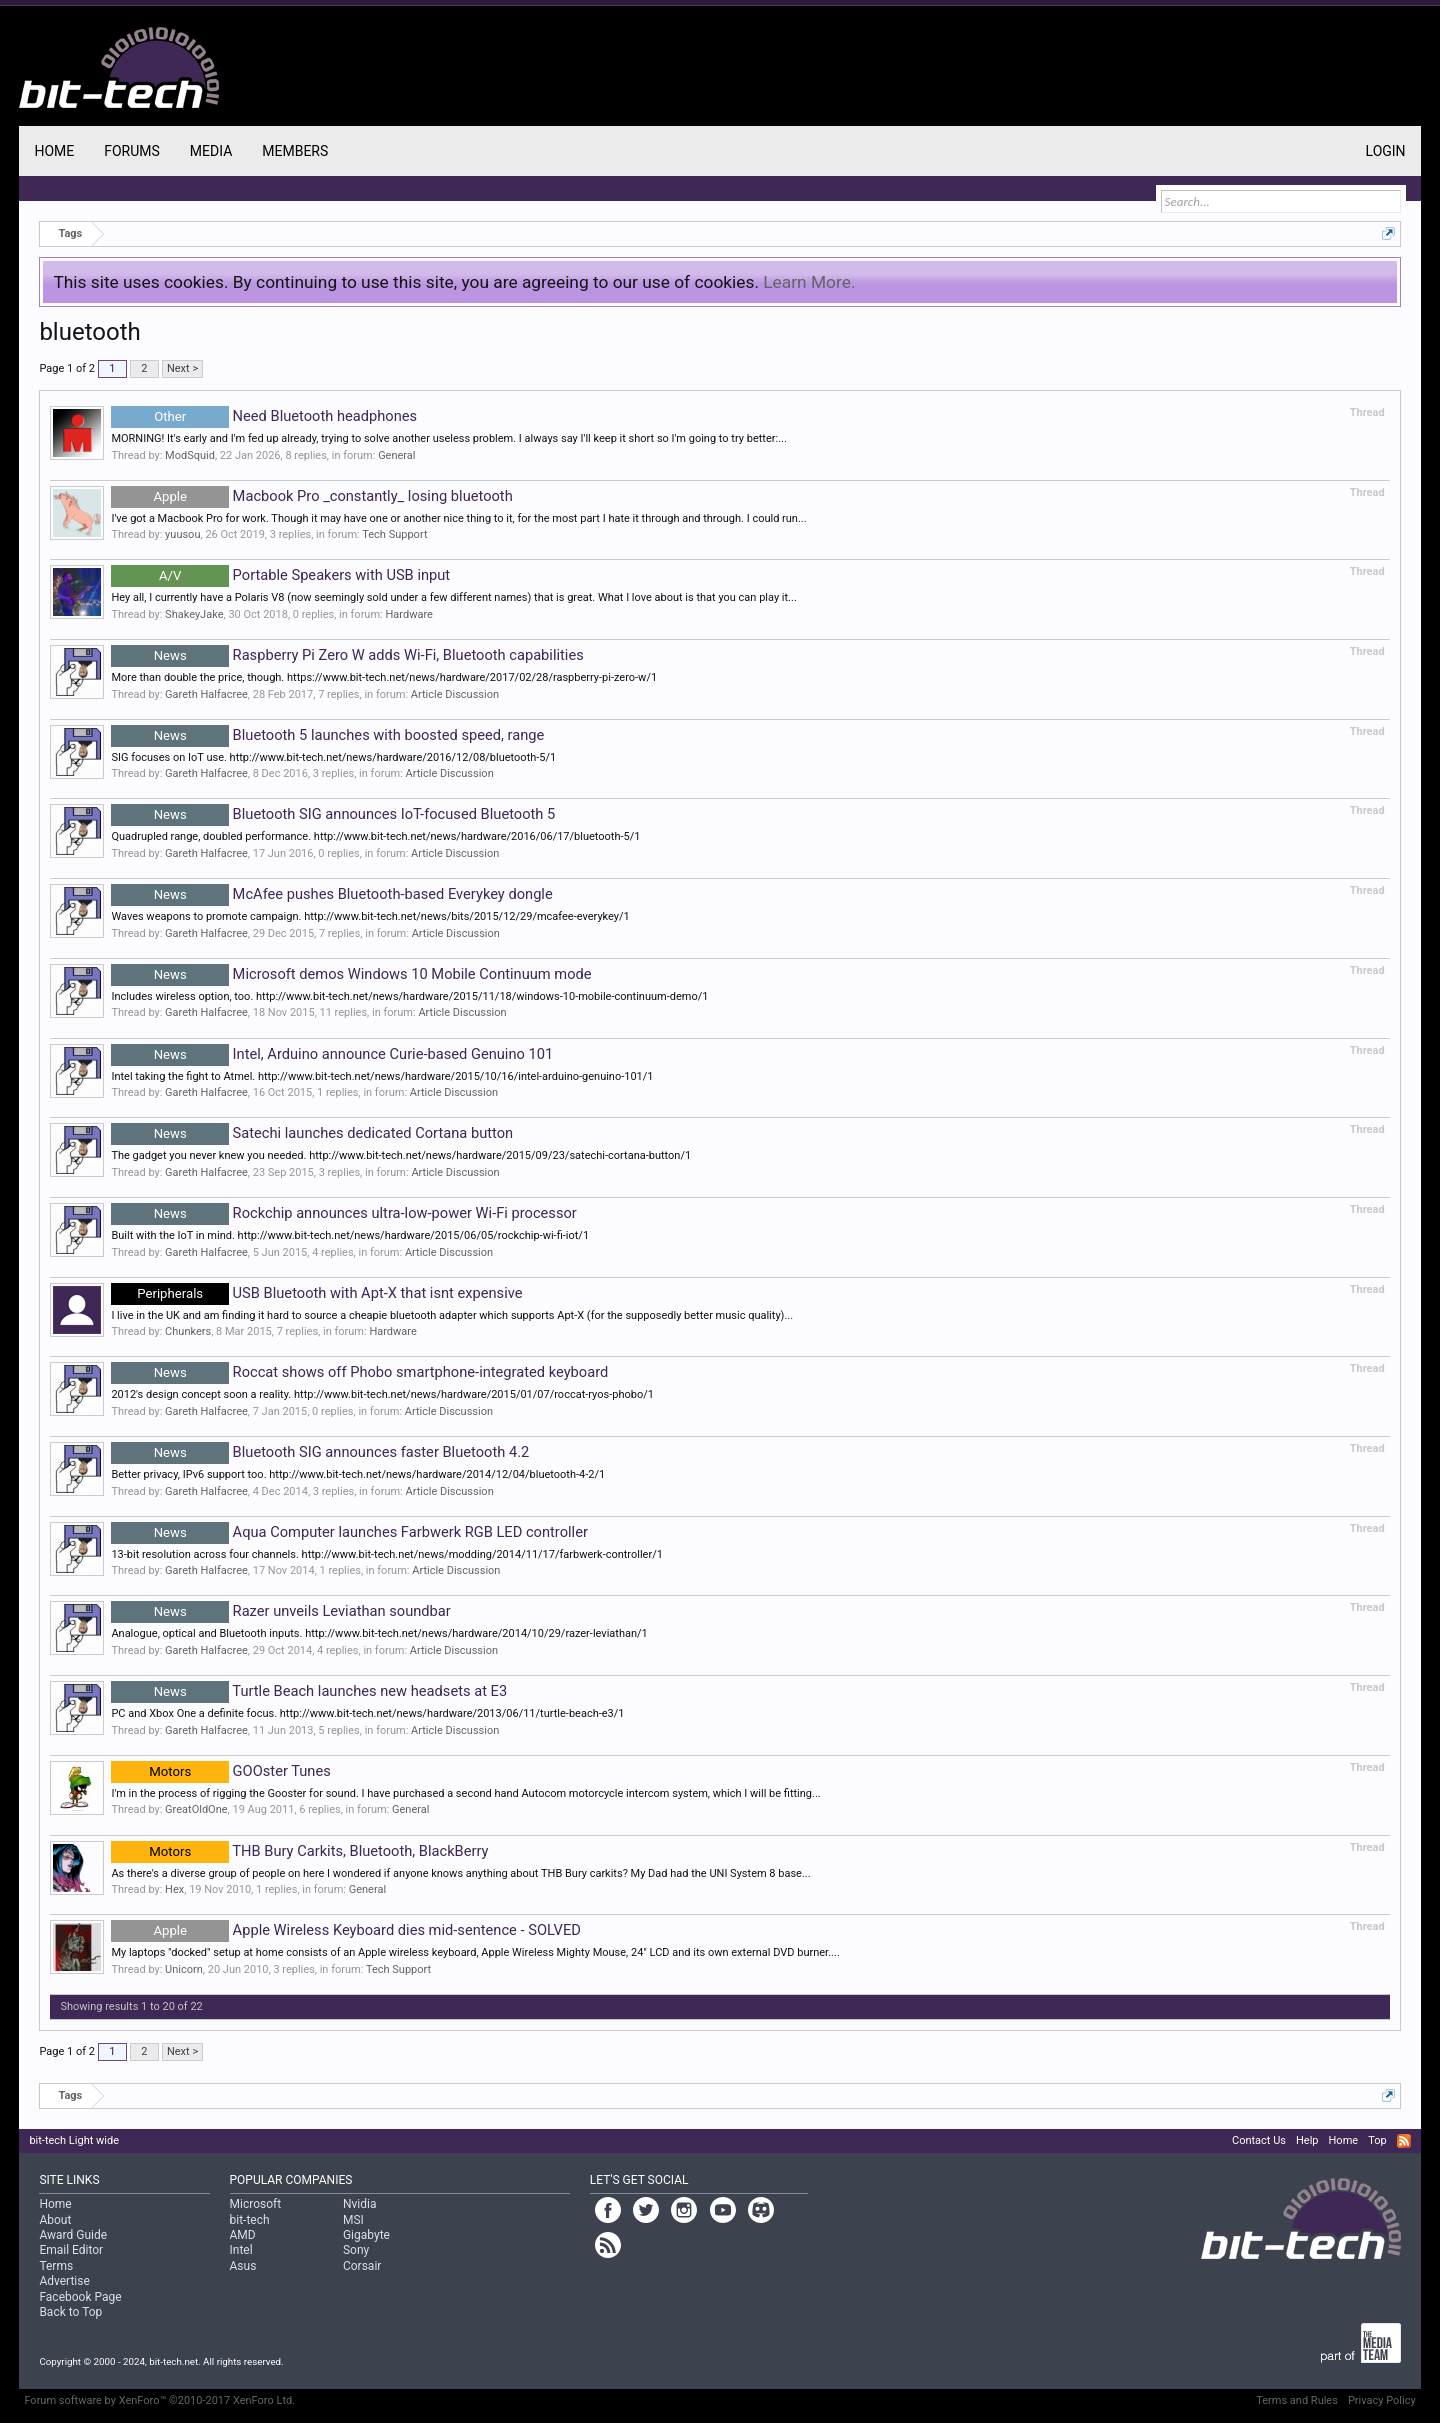 The width and height of the screenshot is (1440, 2423). I want to click on GOOster Tunes, so click(220, 1771).